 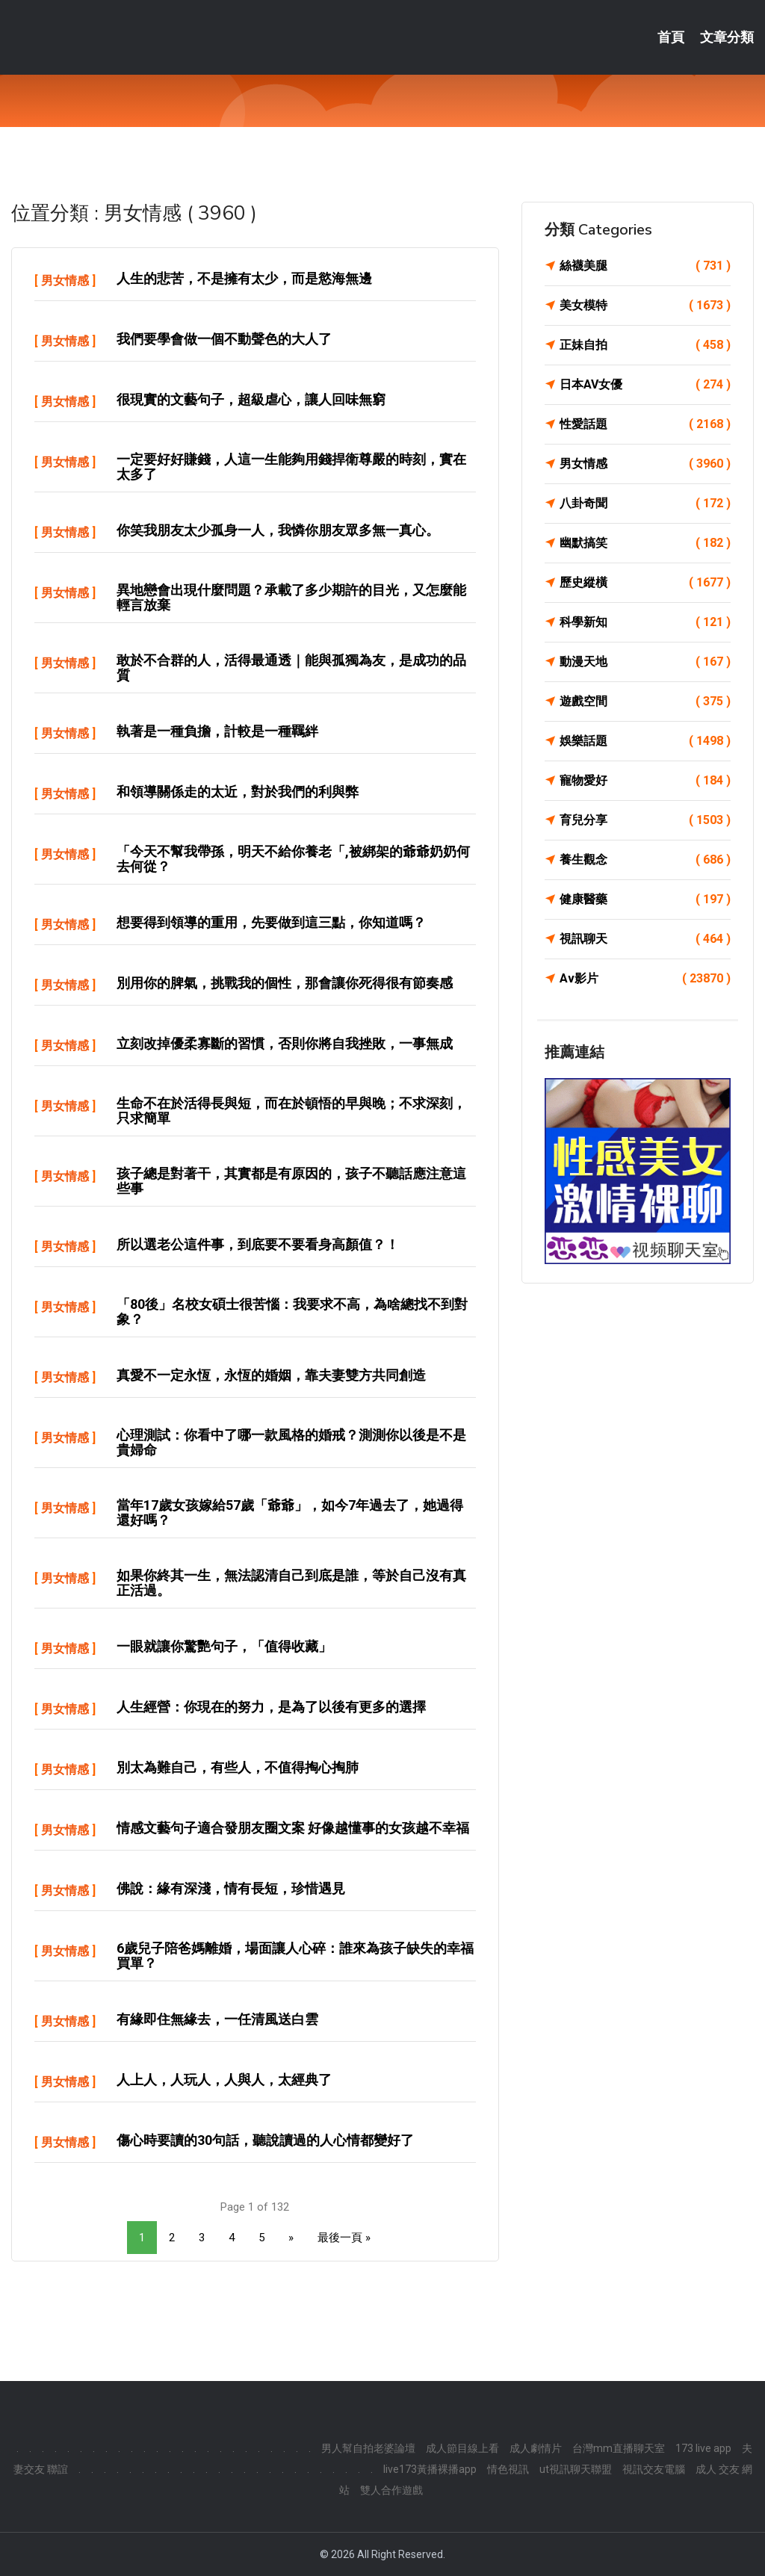 What do you see at coordinates (285, 1043) in the screenshot?
I see `立刻改掉優柔寡斷的習慣，否則你將自我挫敗，一事無成` at bounding box center [285, 1043].